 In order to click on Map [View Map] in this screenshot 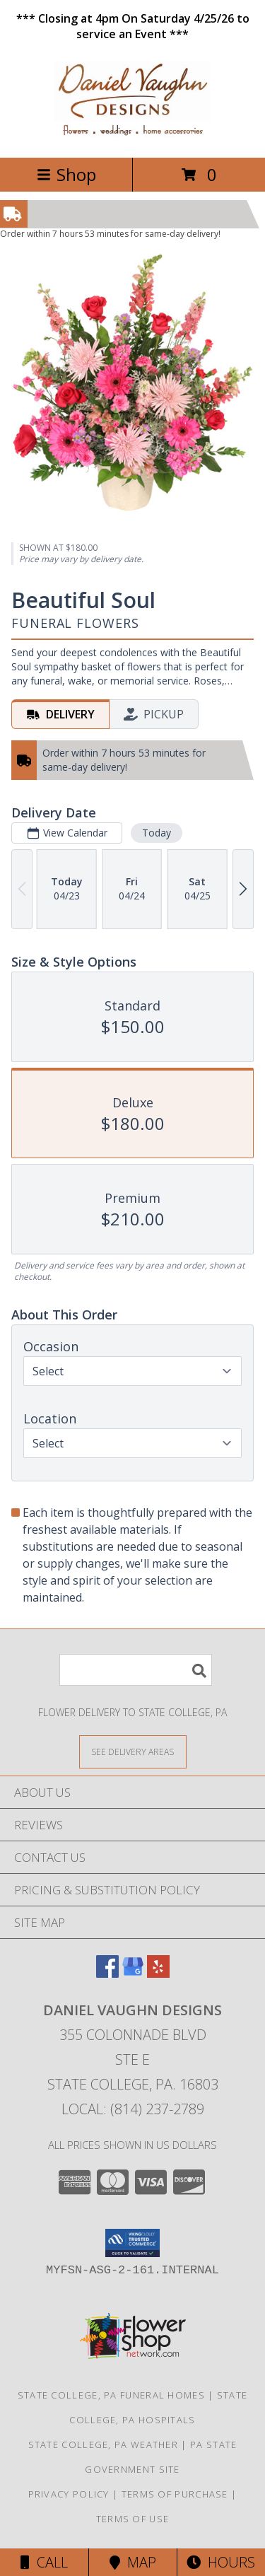, I will do `click(133, 2562)`.